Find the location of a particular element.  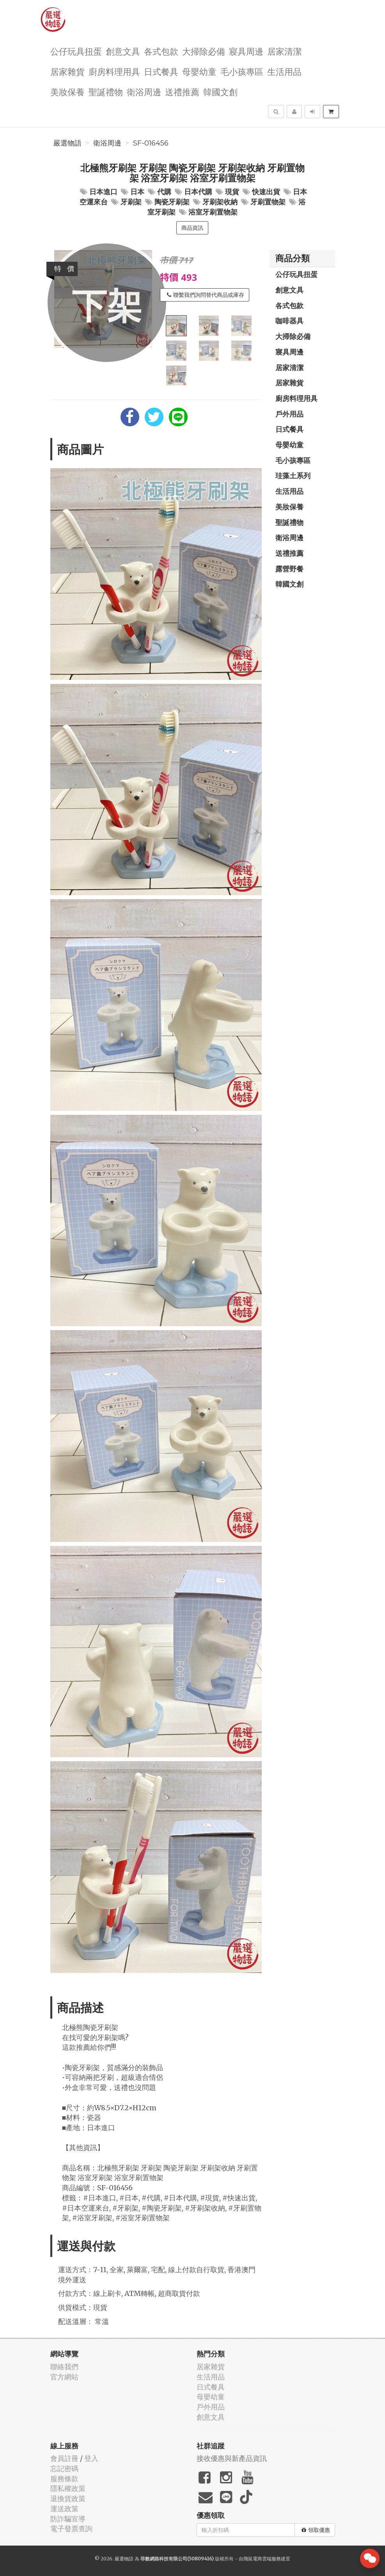

露營野餐 is located at coordinates (289, 568).